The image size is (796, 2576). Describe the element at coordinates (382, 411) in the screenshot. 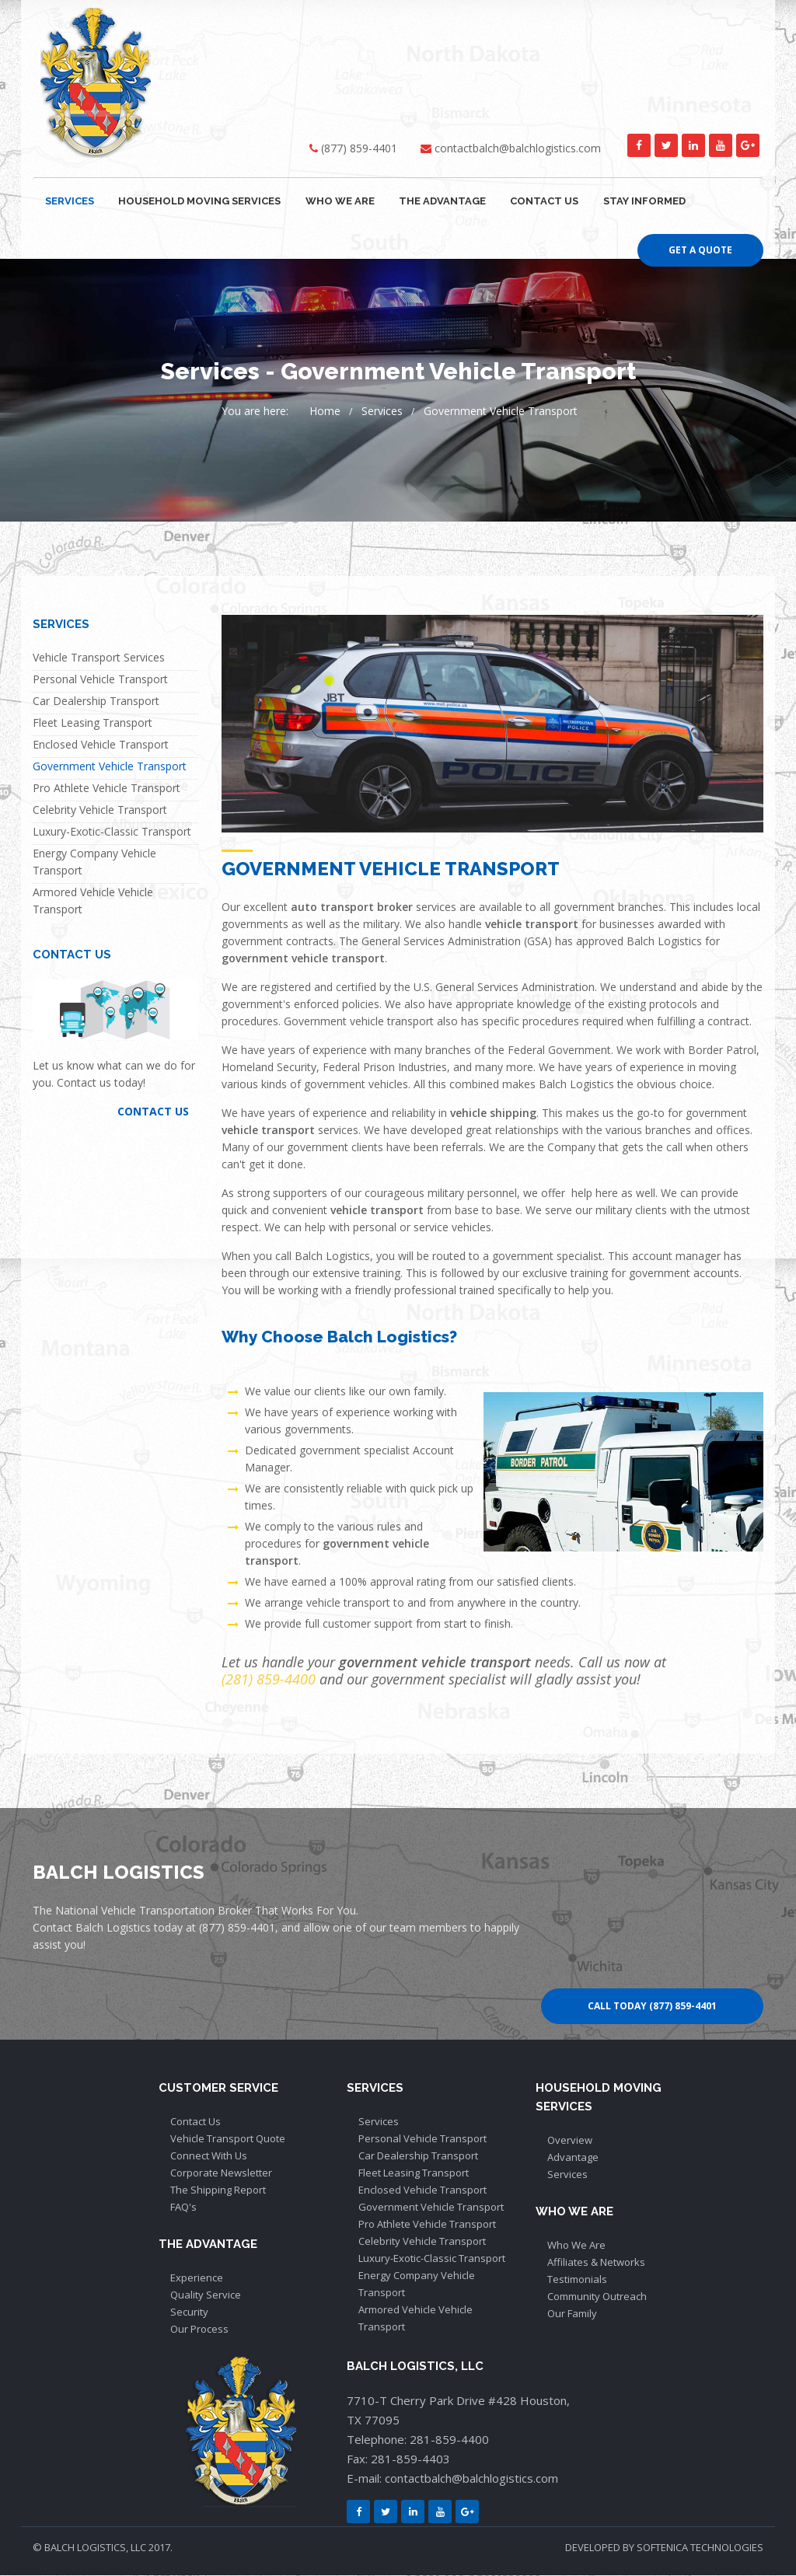

I see `Services` at that location.